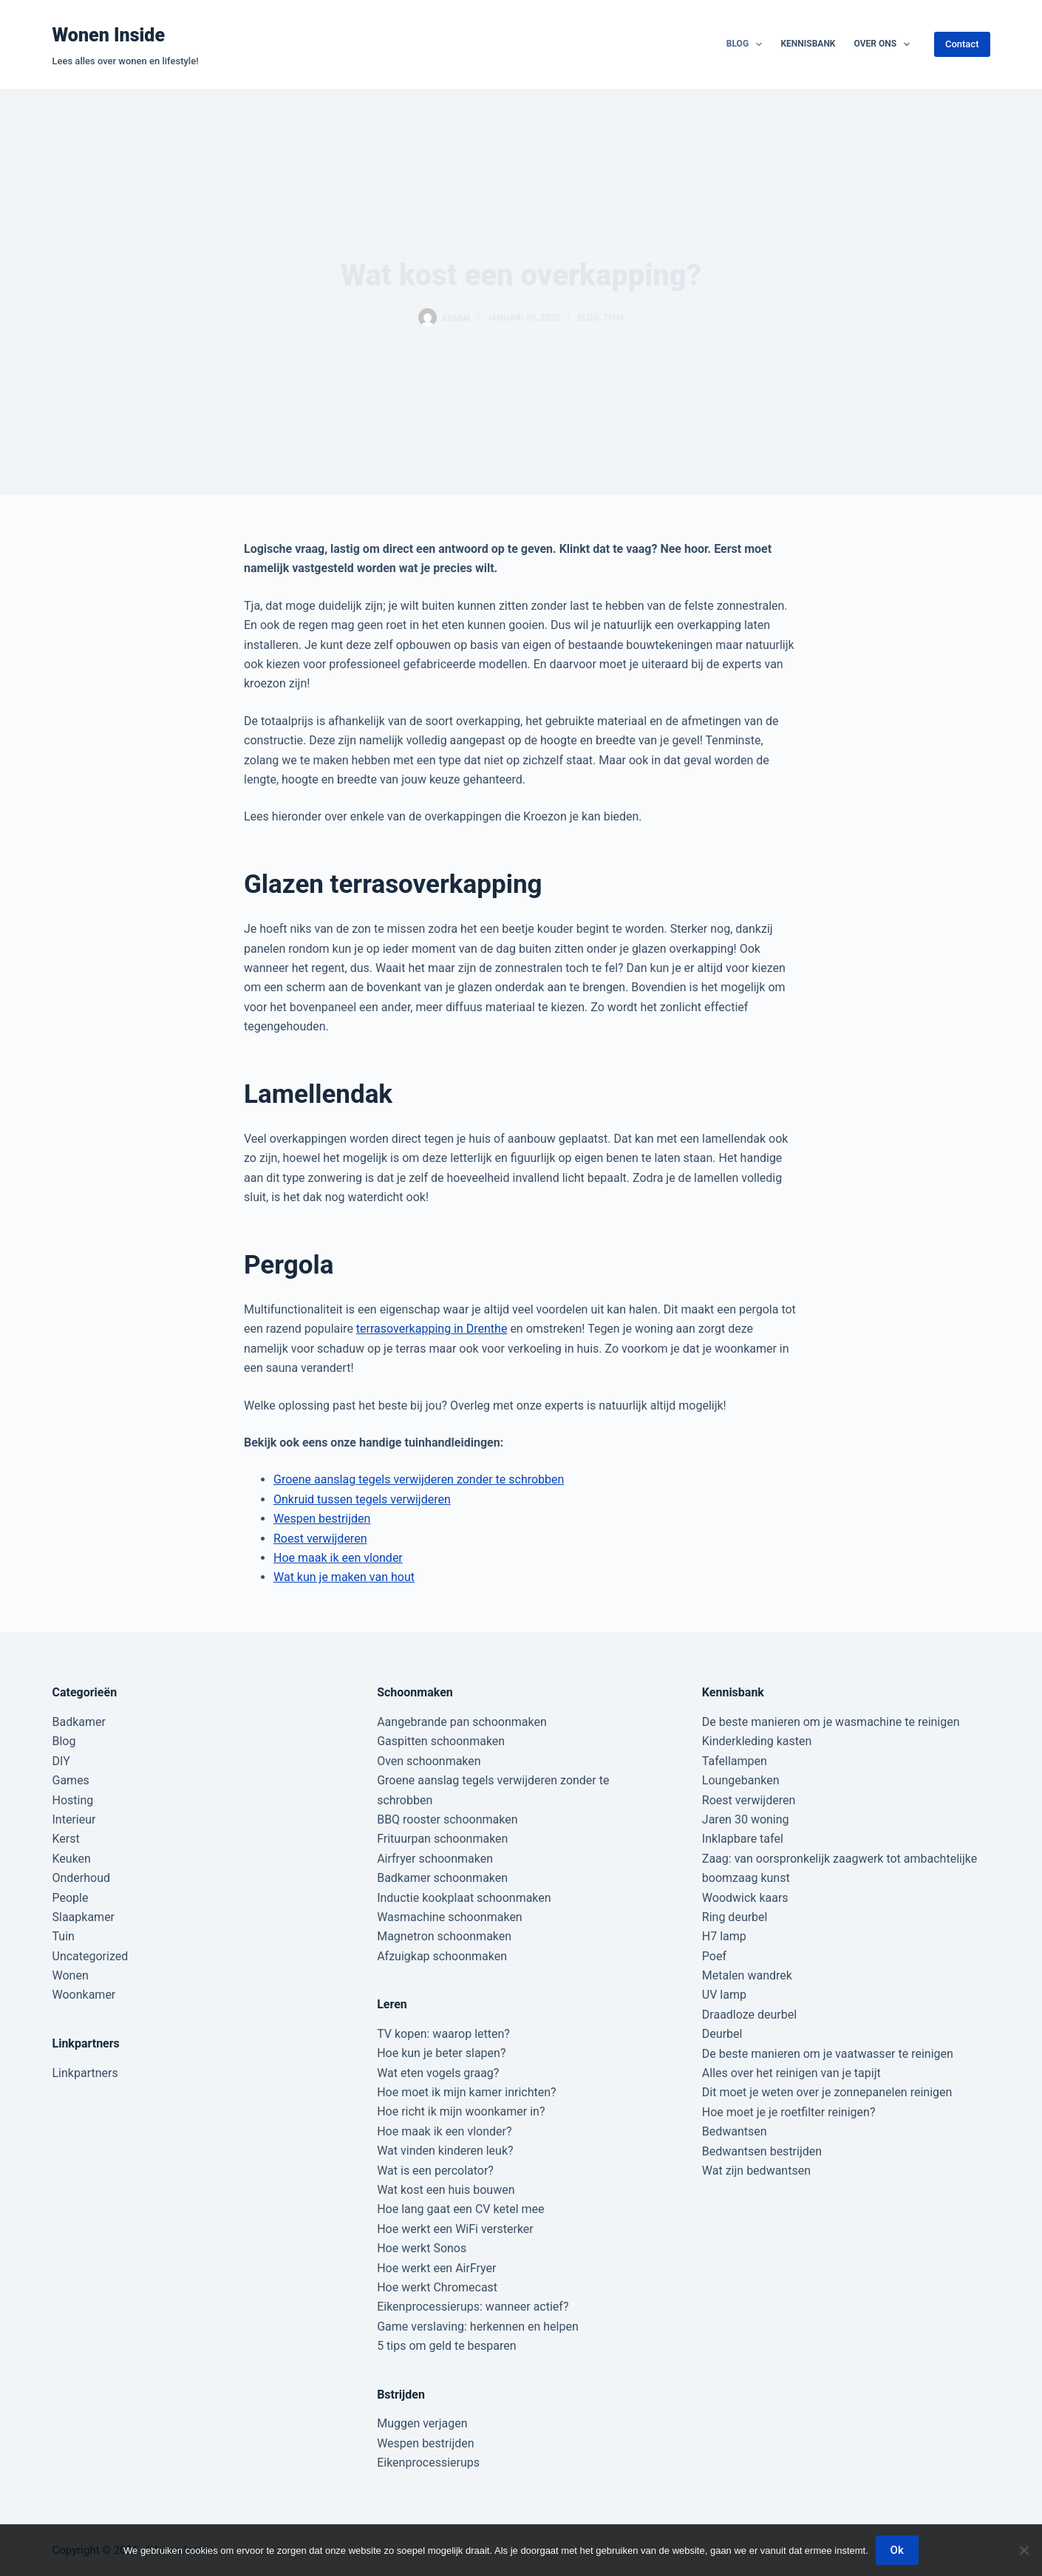 This screenshot has height=2576, width=1042. Describe the element at coordinates (449, 1917) in the screenshot. I see `Wasmachine schoonmaken` at that location.